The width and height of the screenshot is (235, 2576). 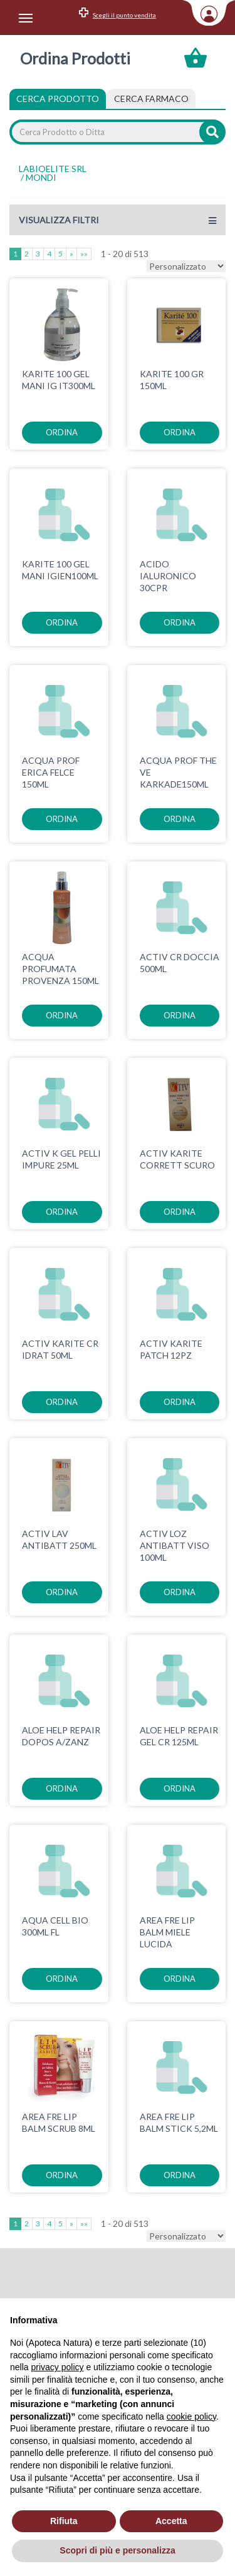 What do you see at coordinates (171, 2521) in the screenshot?
I see `Accetta [button]` at bounding box center [171, 2521].